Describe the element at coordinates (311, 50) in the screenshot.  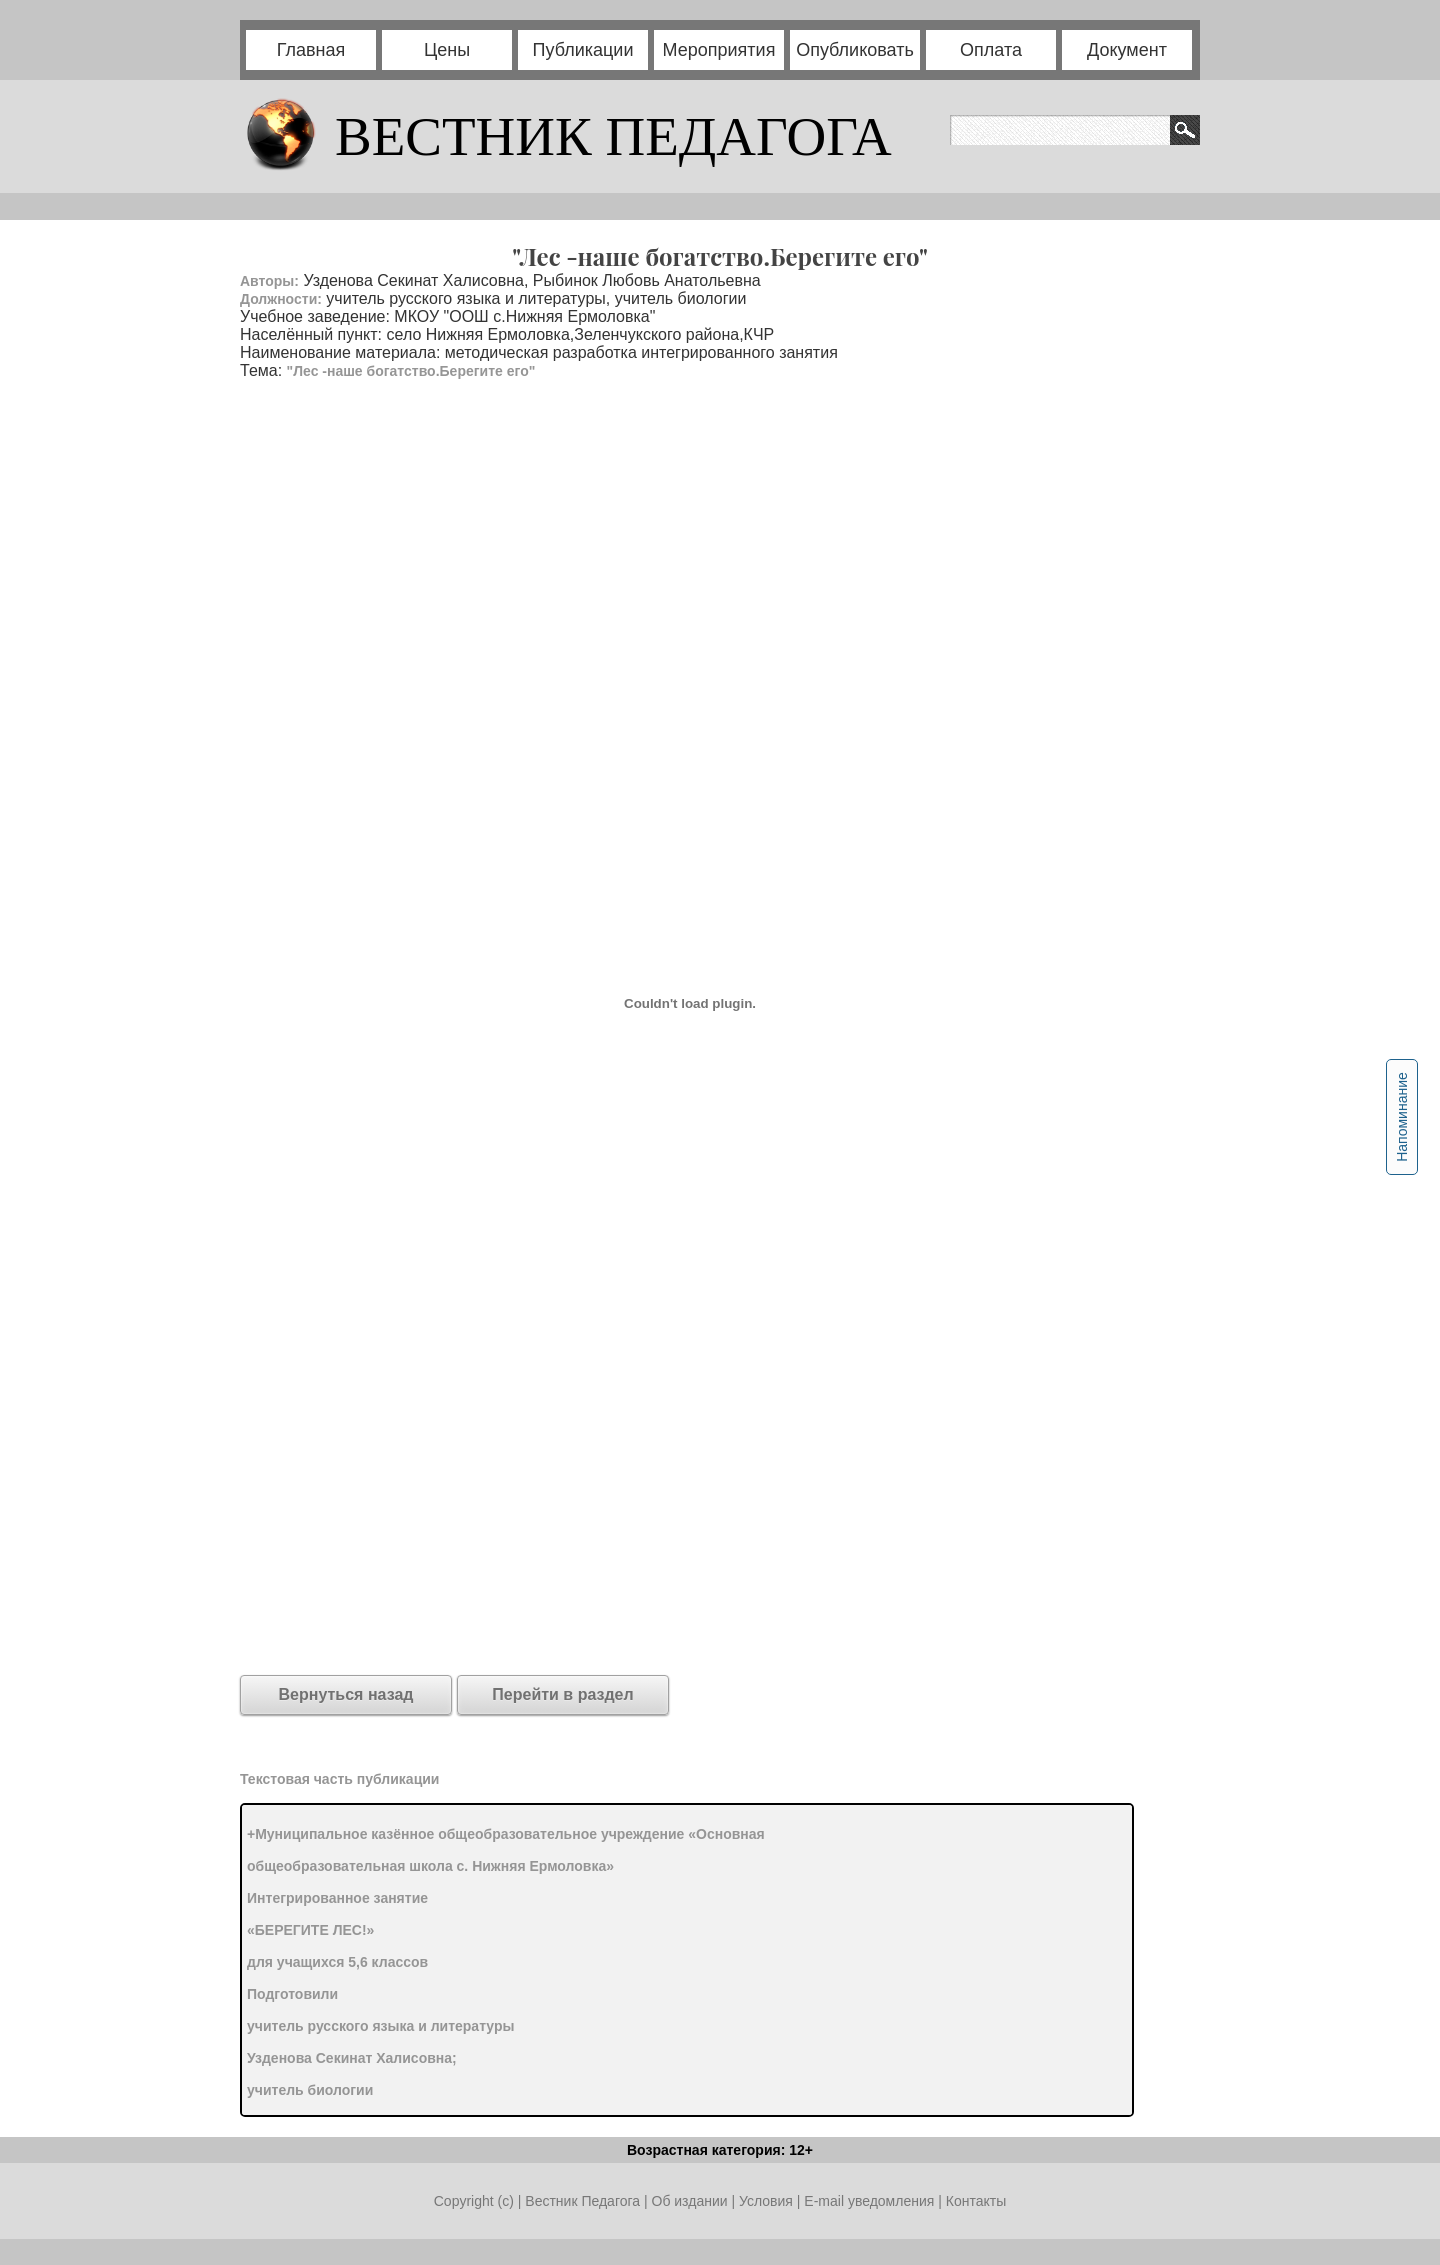
I see `Главная` at that location.